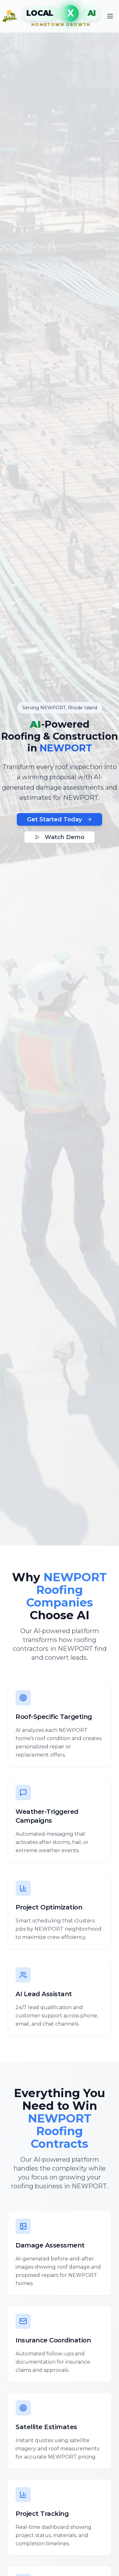  I want to click on Watch Demo, so click(59, 837).